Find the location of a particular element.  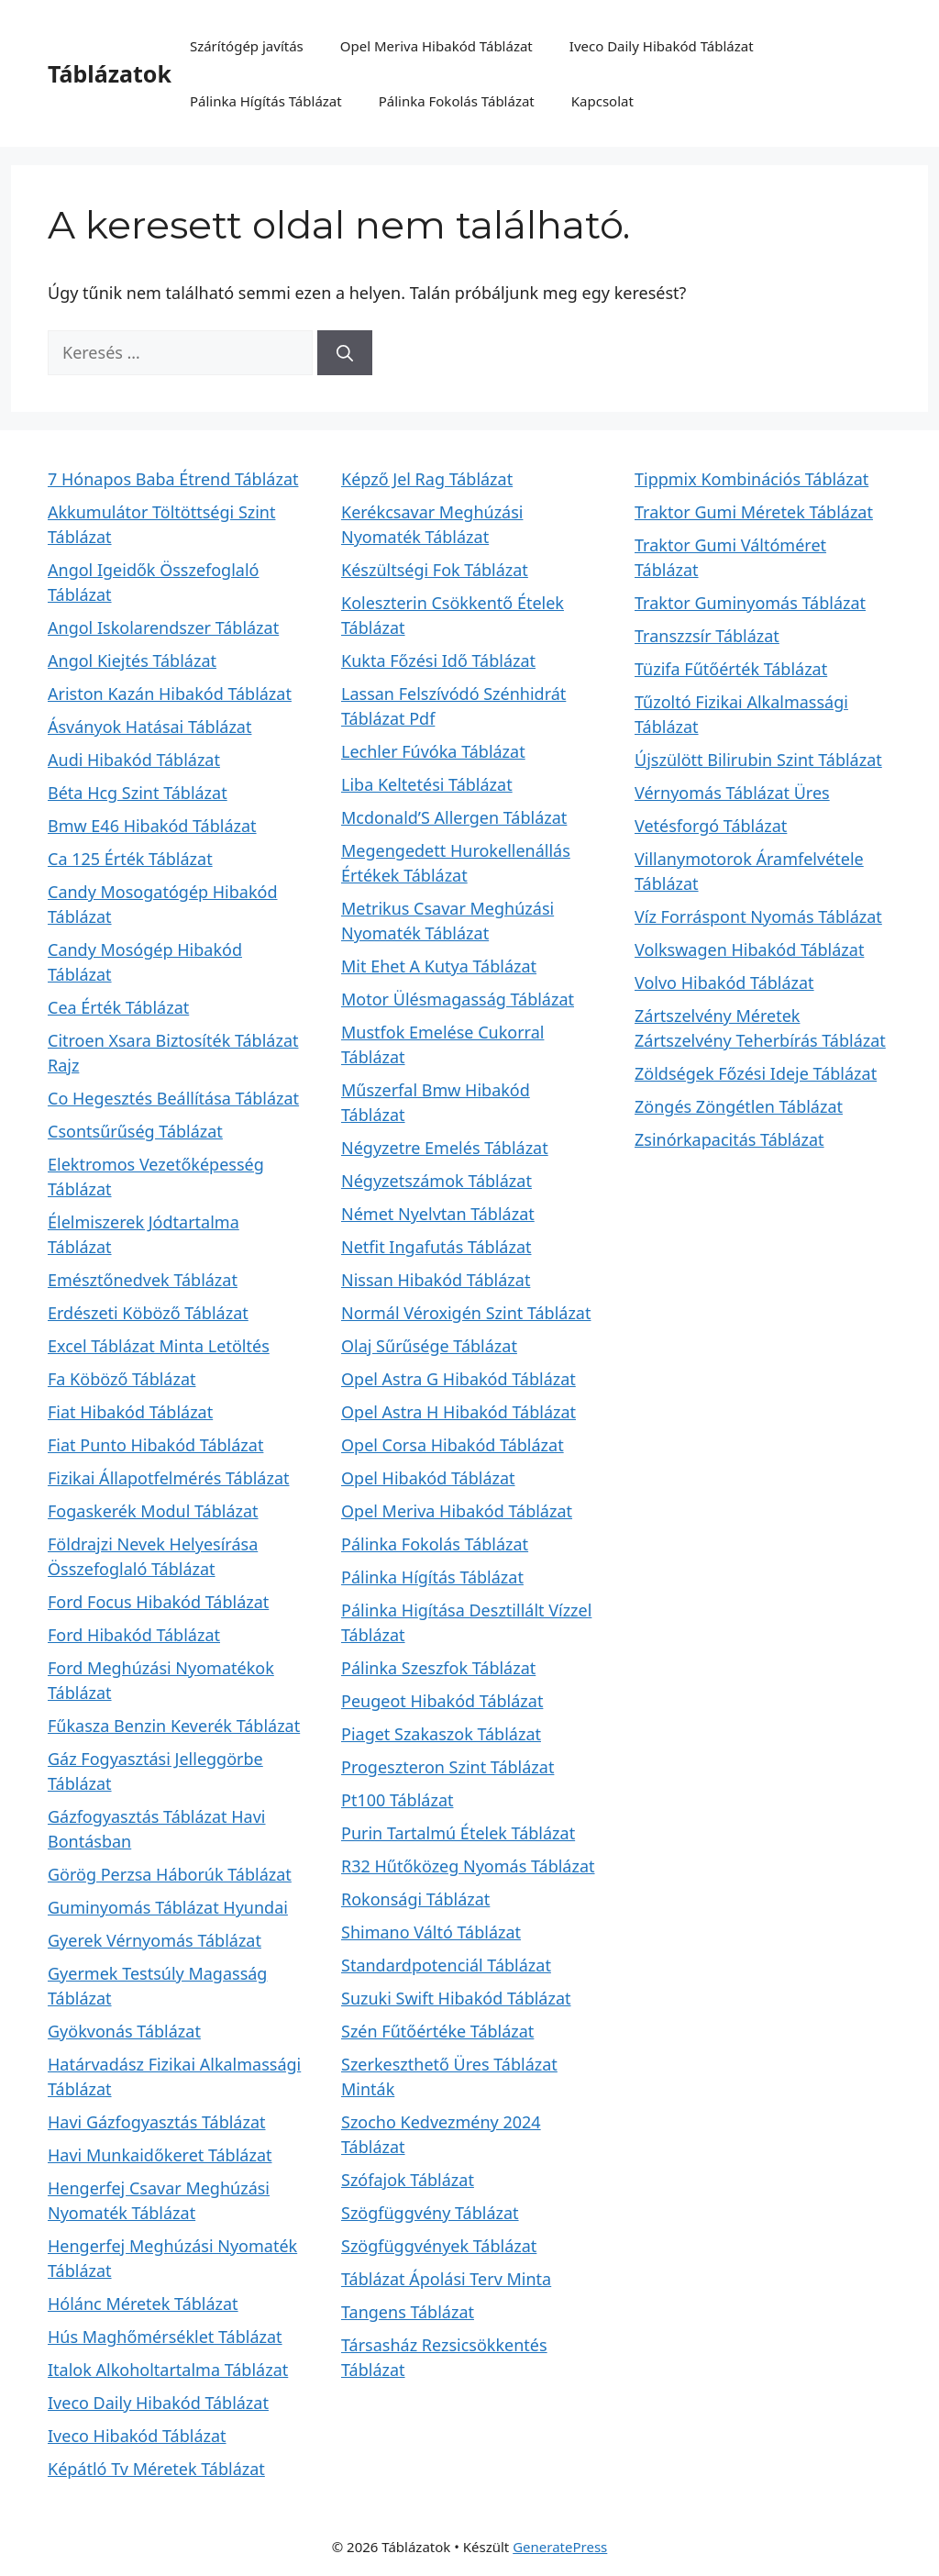

Guminyomás Táblázat Hyundai is located at coordinates (168, 1907).